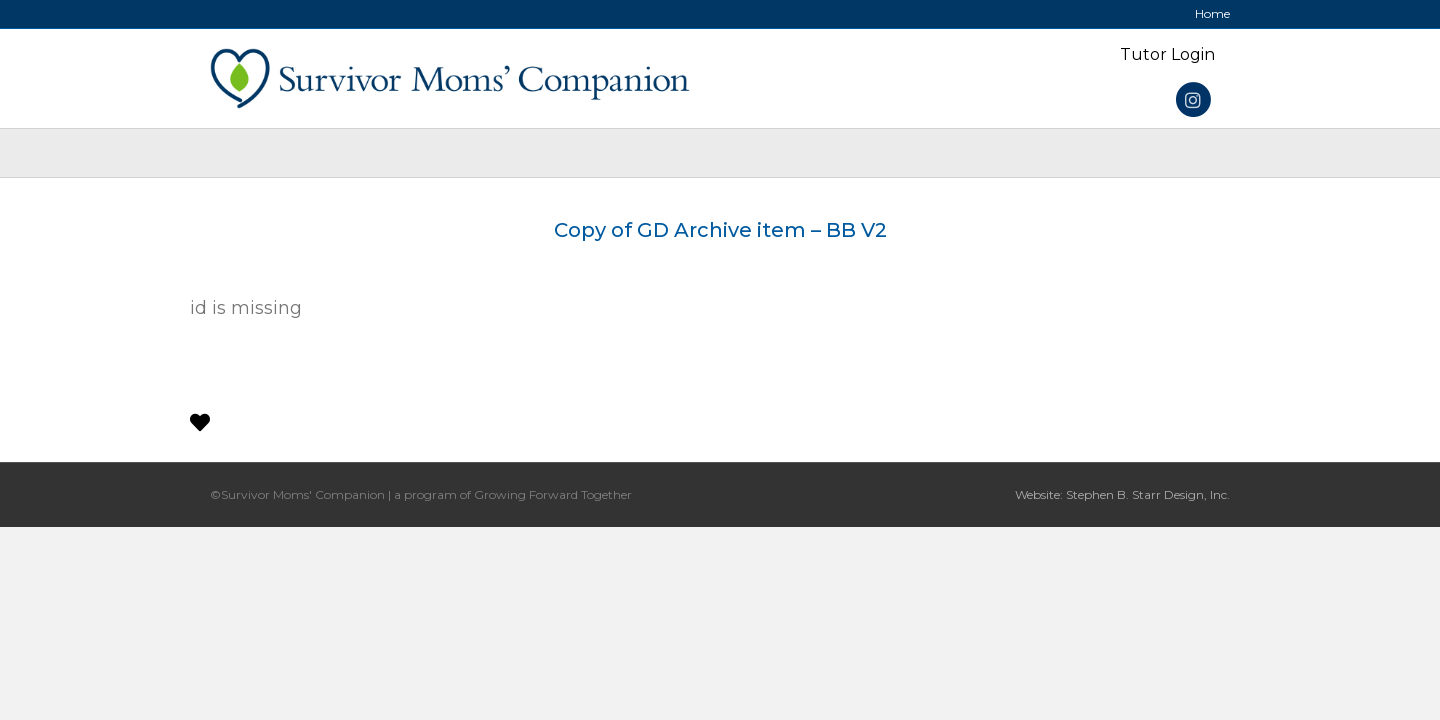  Describe the element at coordinates (720, 230) in the screenshot. I see `Copy of GD Archive item – BB V2` at that location.